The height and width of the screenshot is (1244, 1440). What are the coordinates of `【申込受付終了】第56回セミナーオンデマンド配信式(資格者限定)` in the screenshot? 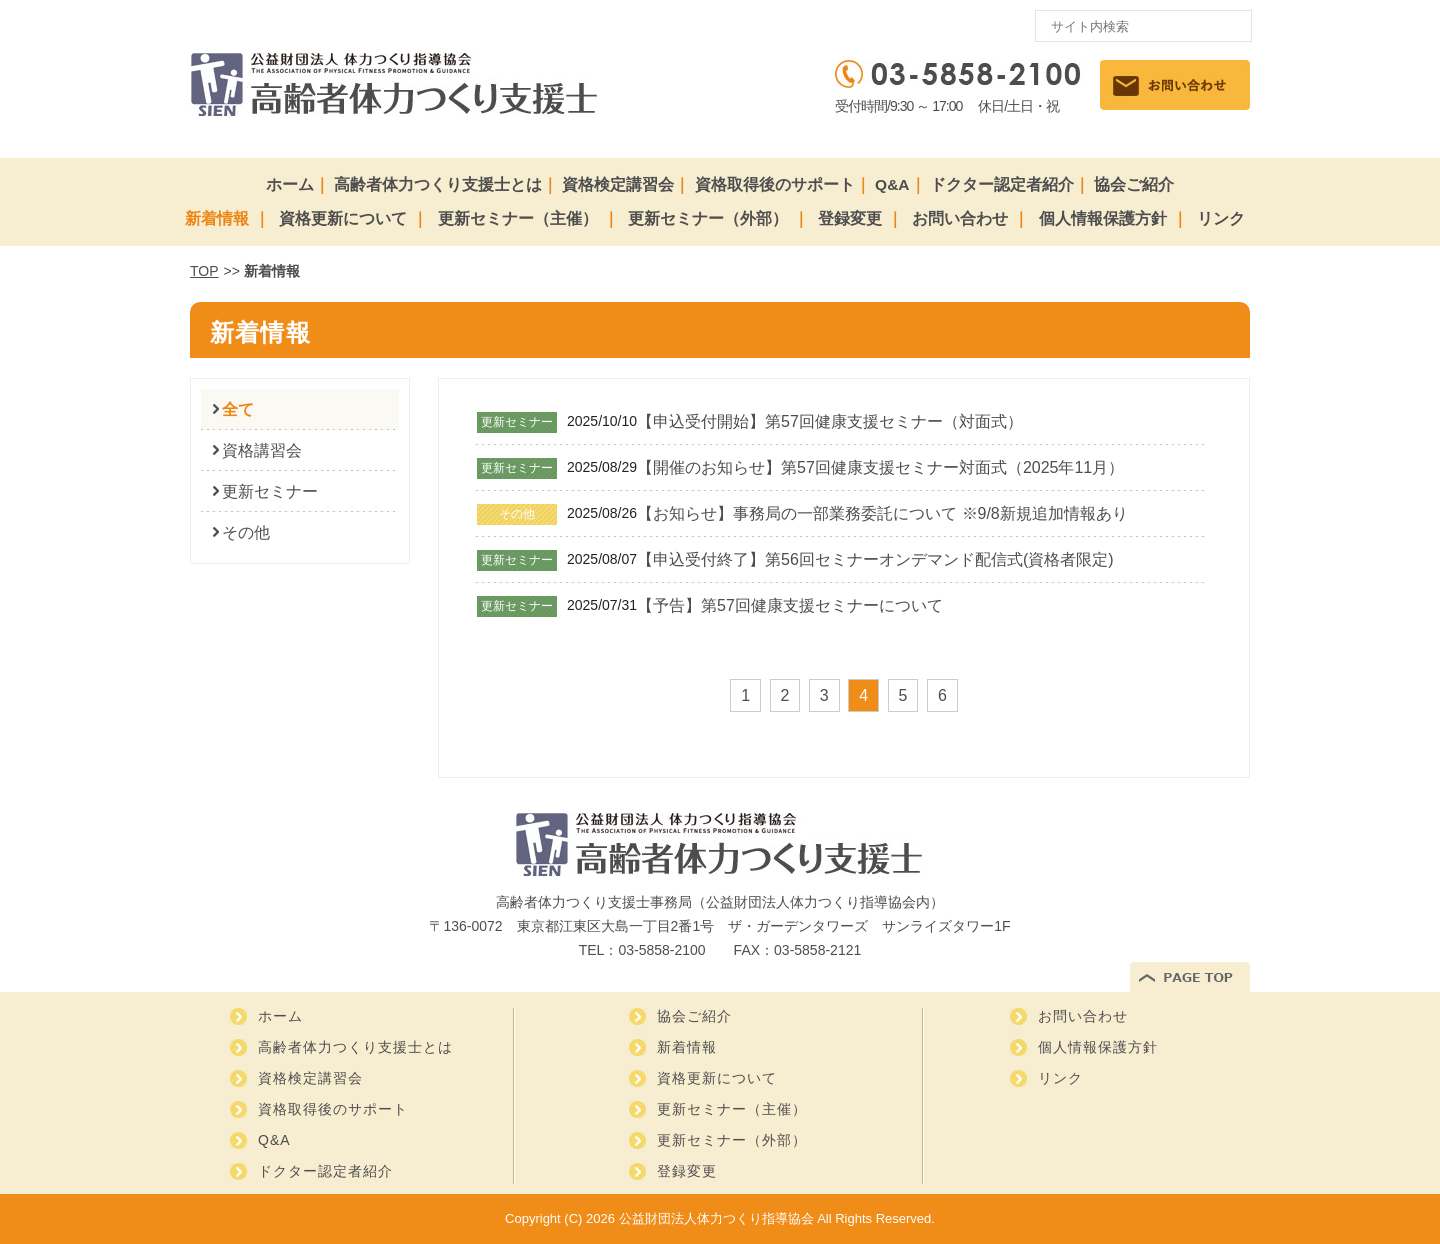 It's located at (875, 559).